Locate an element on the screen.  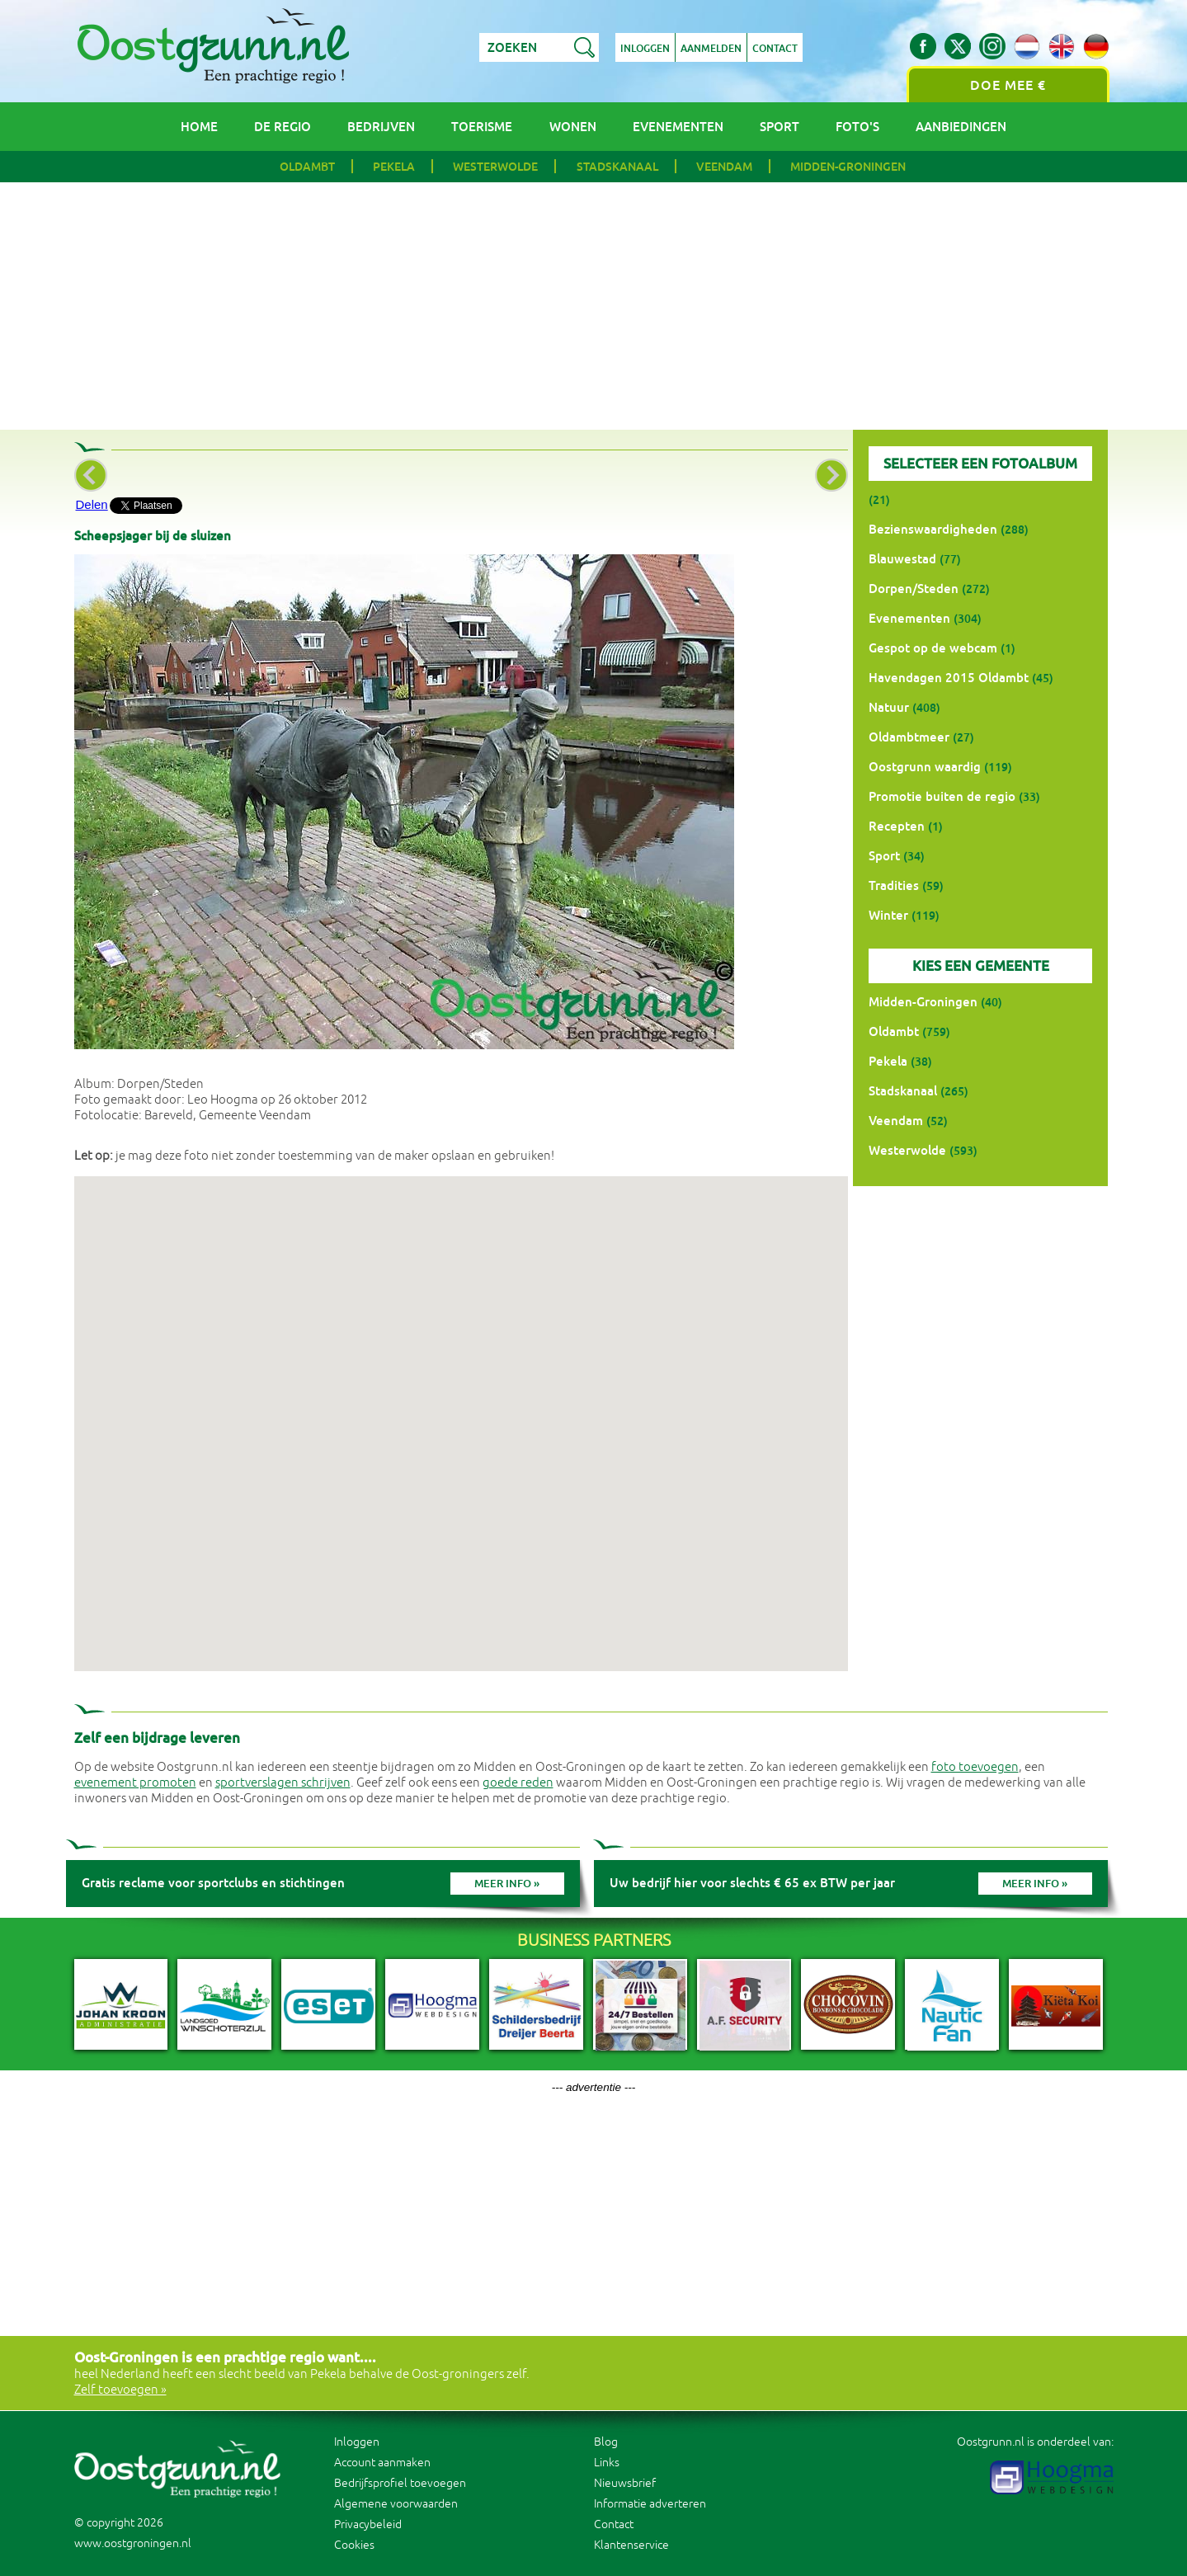
goede reden is located at coordinates (518, 1783).